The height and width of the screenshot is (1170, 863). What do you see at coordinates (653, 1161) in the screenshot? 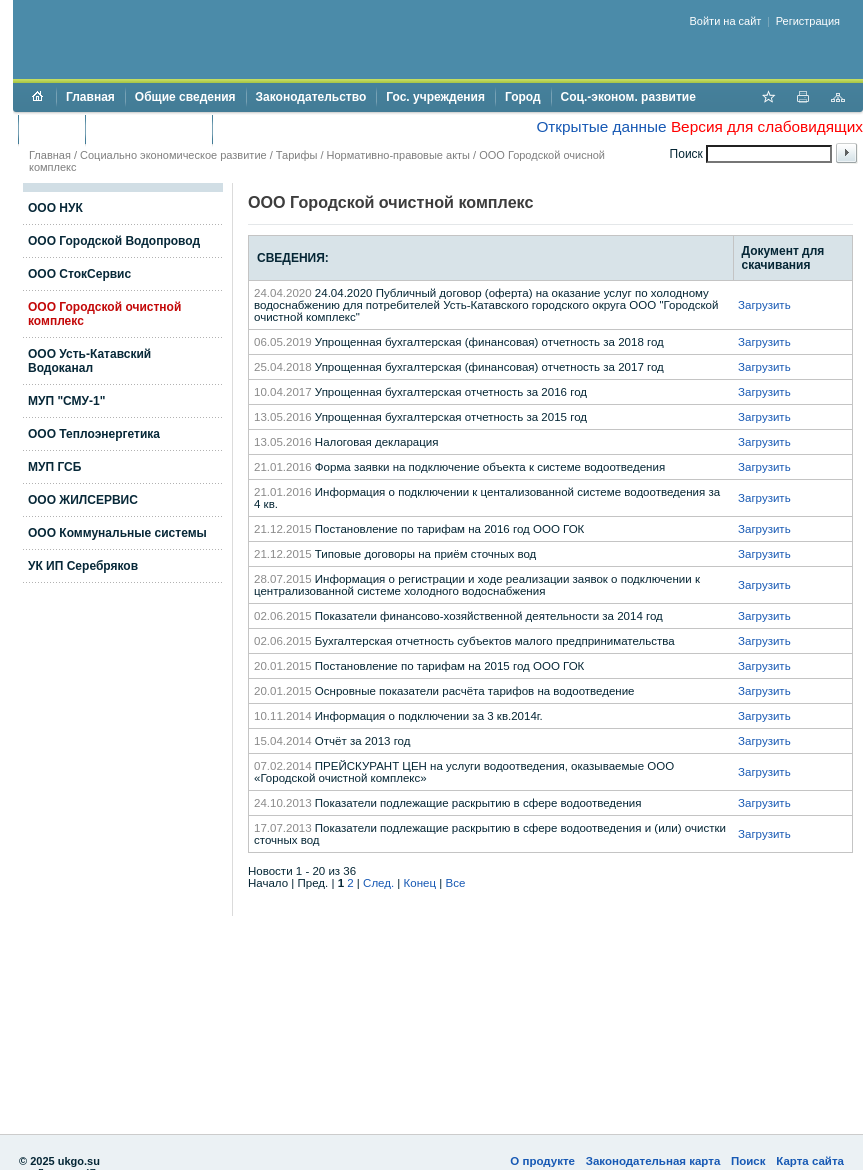
I see `Законодательная карта` at bounding box center [653, 1161].